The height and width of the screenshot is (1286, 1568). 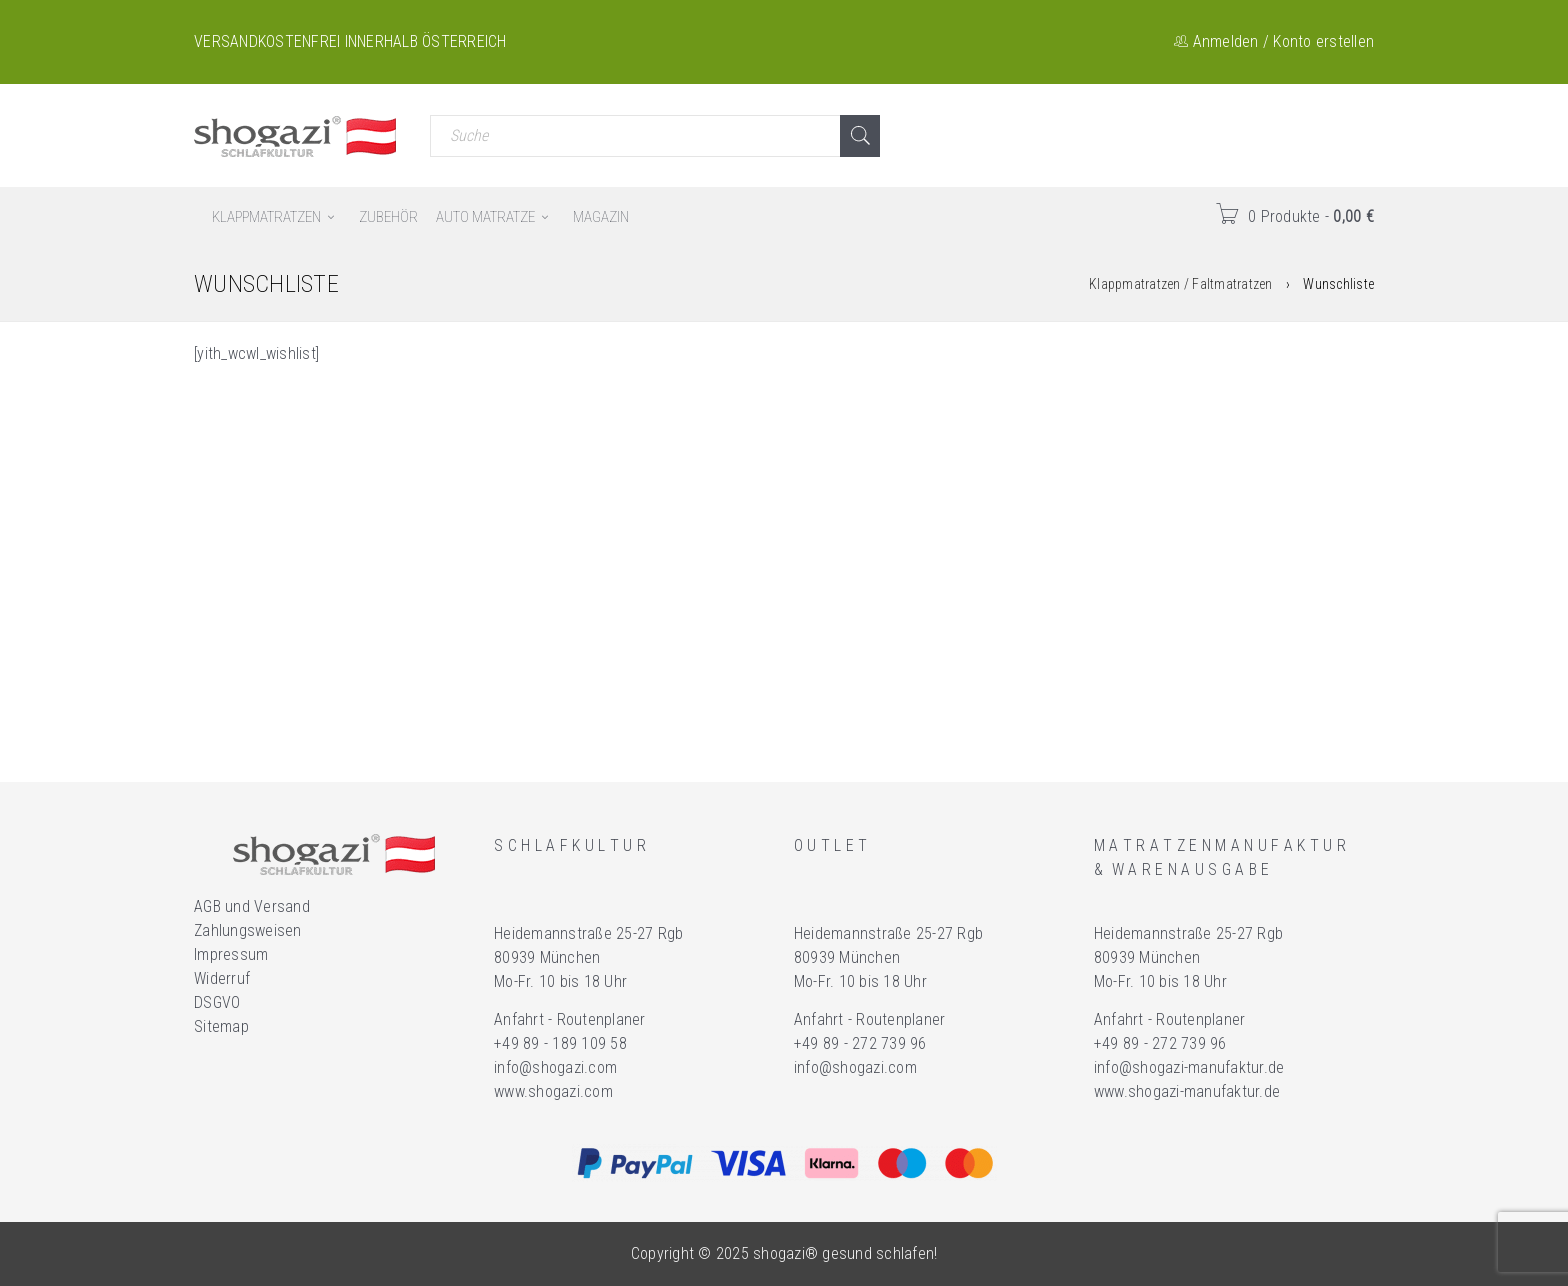 What do you see at coordinates (207, 906) in the screenshot?
I see `AGB` at bounding box center [207, 906].